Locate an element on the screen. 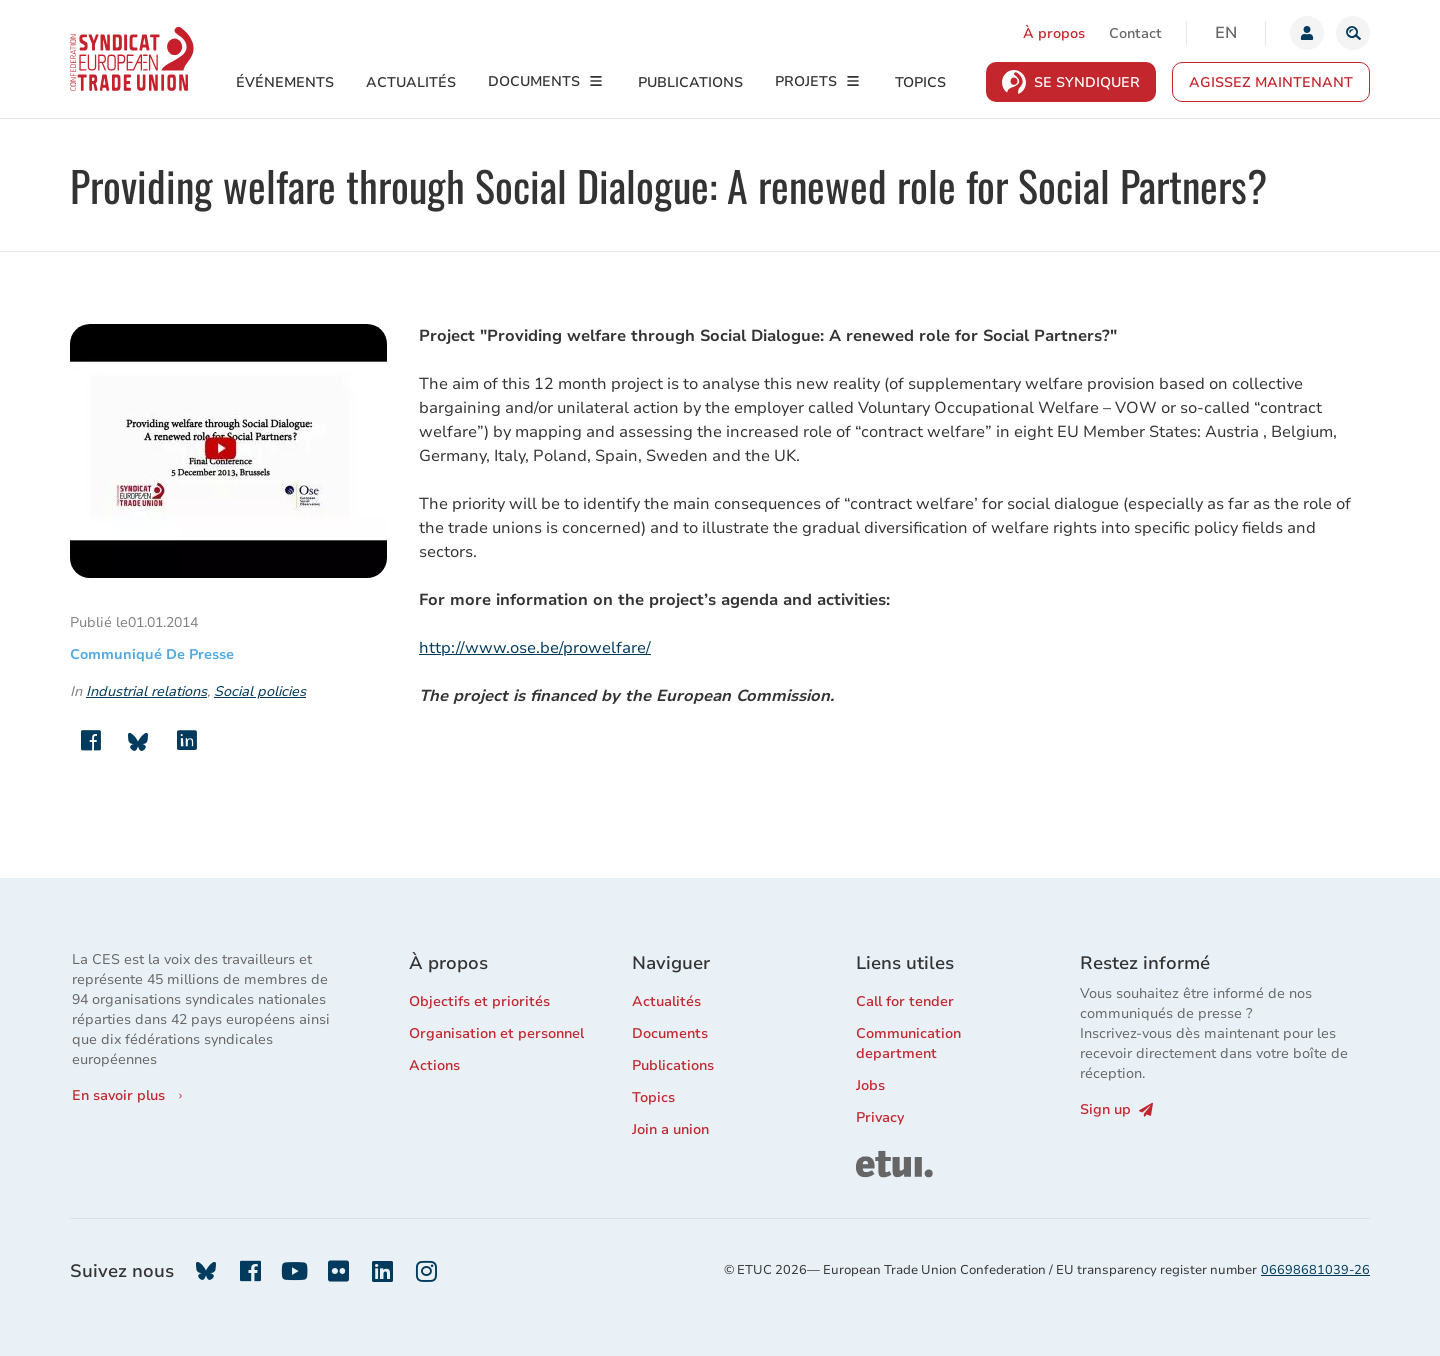 The image size is (1440, 1356). 06698681039-26 is located at coordinates (1315, 1270).